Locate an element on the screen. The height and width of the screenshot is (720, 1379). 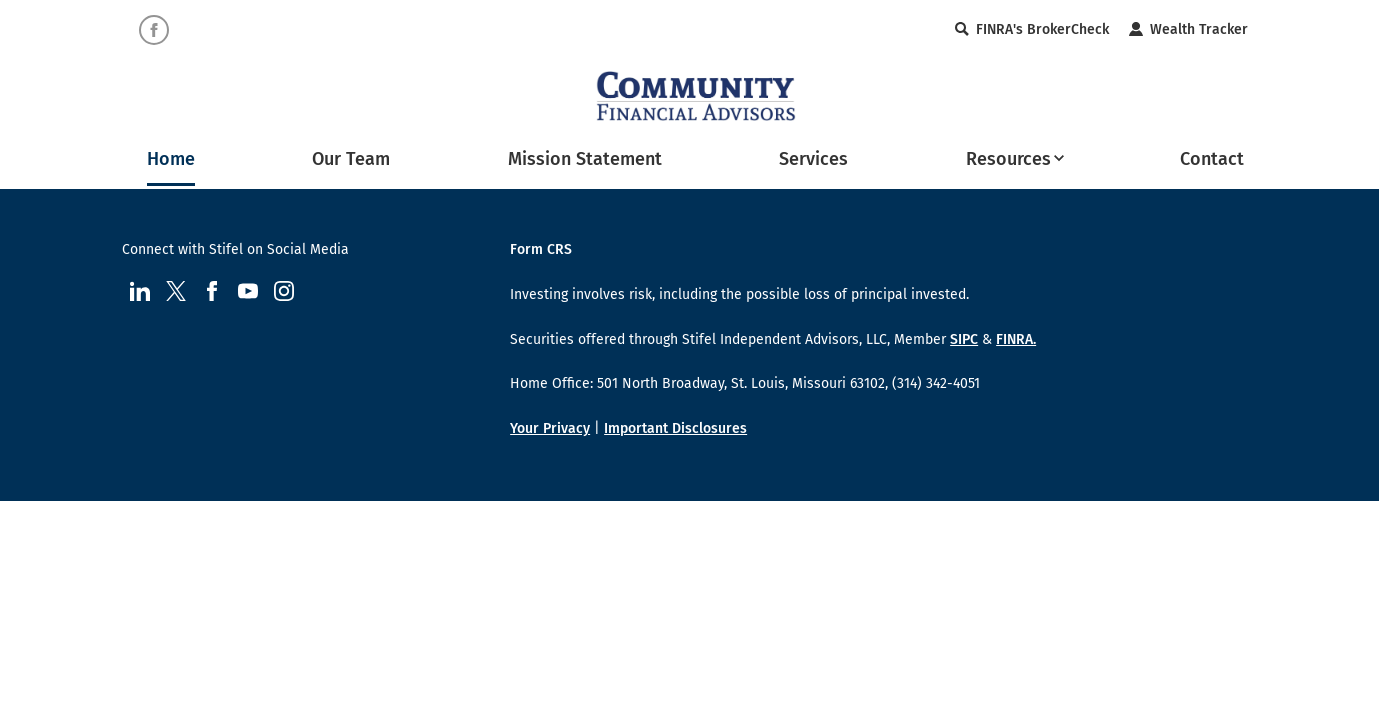
SIPC is located at coordinates (964, 339).